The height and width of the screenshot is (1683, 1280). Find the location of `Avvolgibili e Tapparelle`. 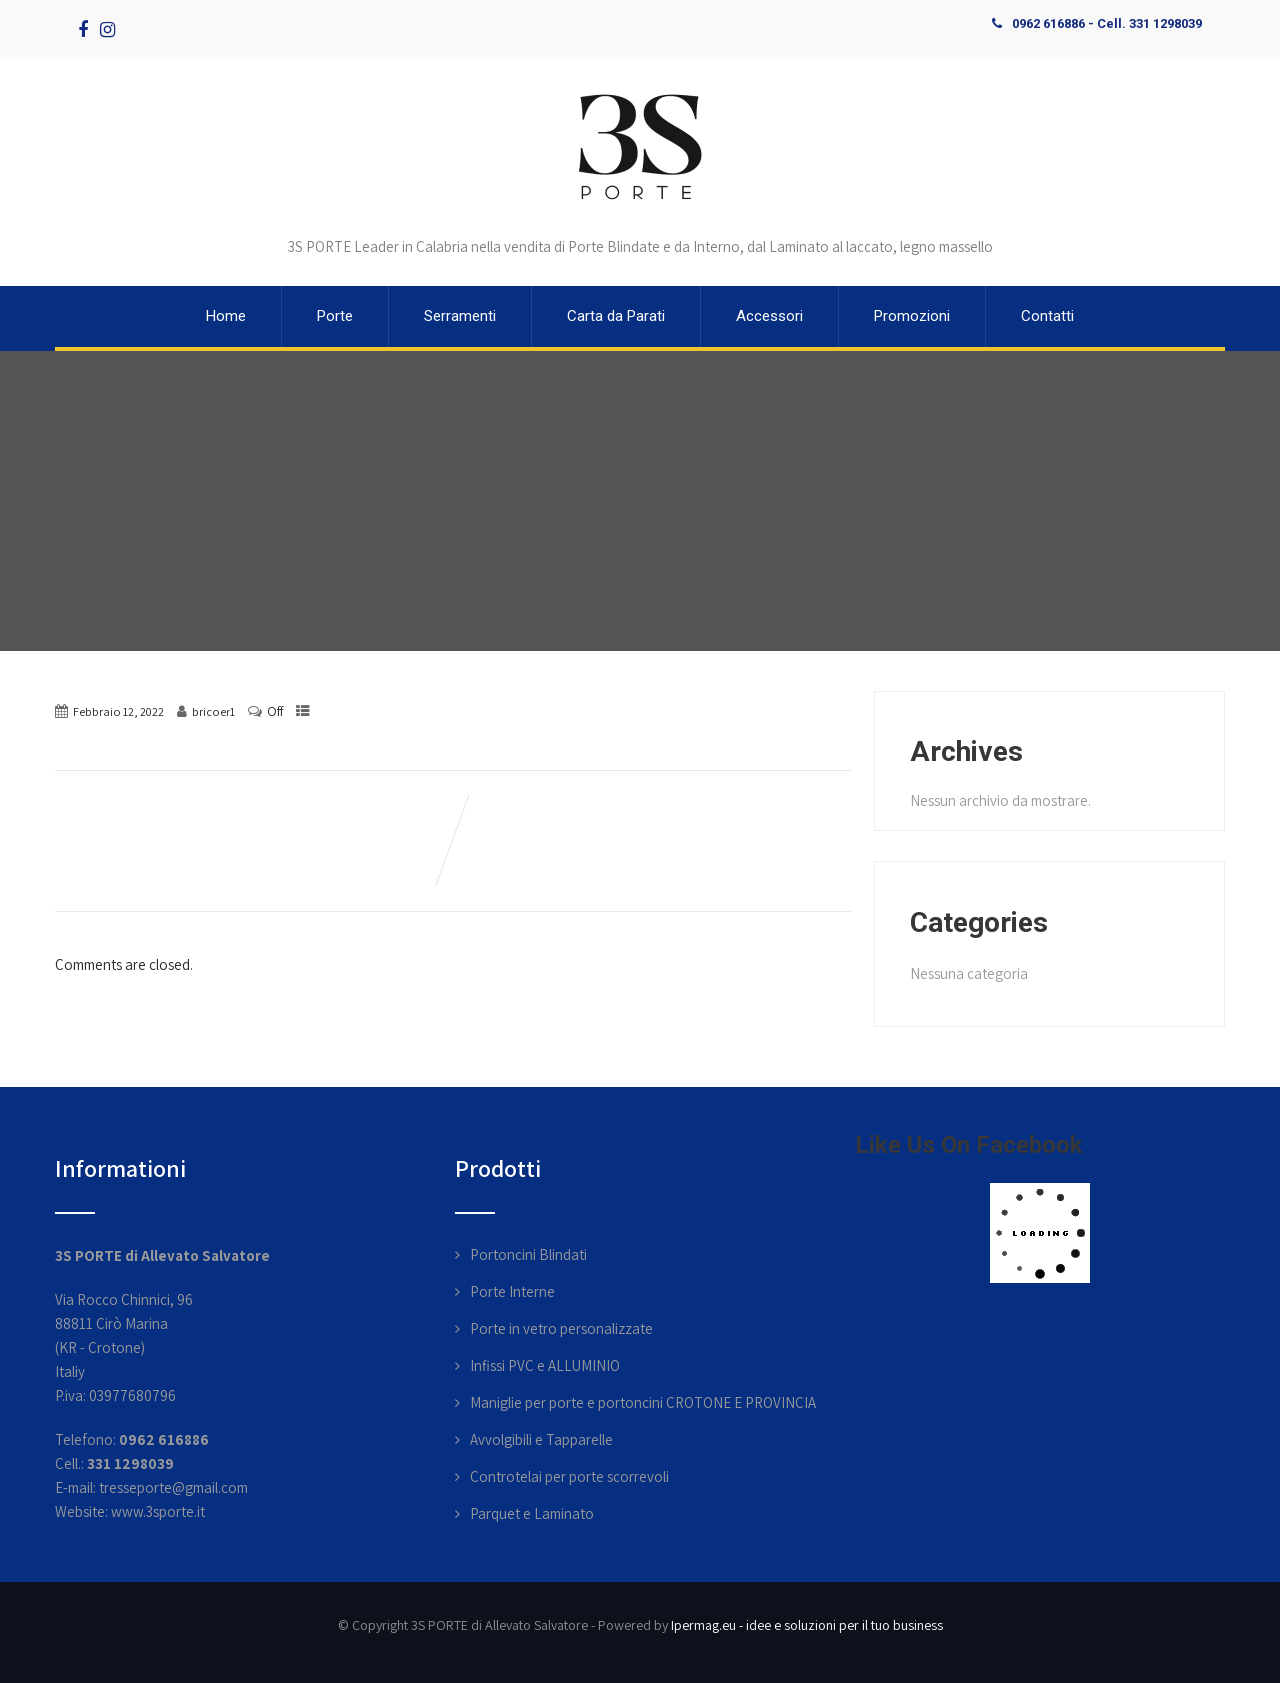

Avvolgibili e Tapparelle is located at coordinates (541, 1439).